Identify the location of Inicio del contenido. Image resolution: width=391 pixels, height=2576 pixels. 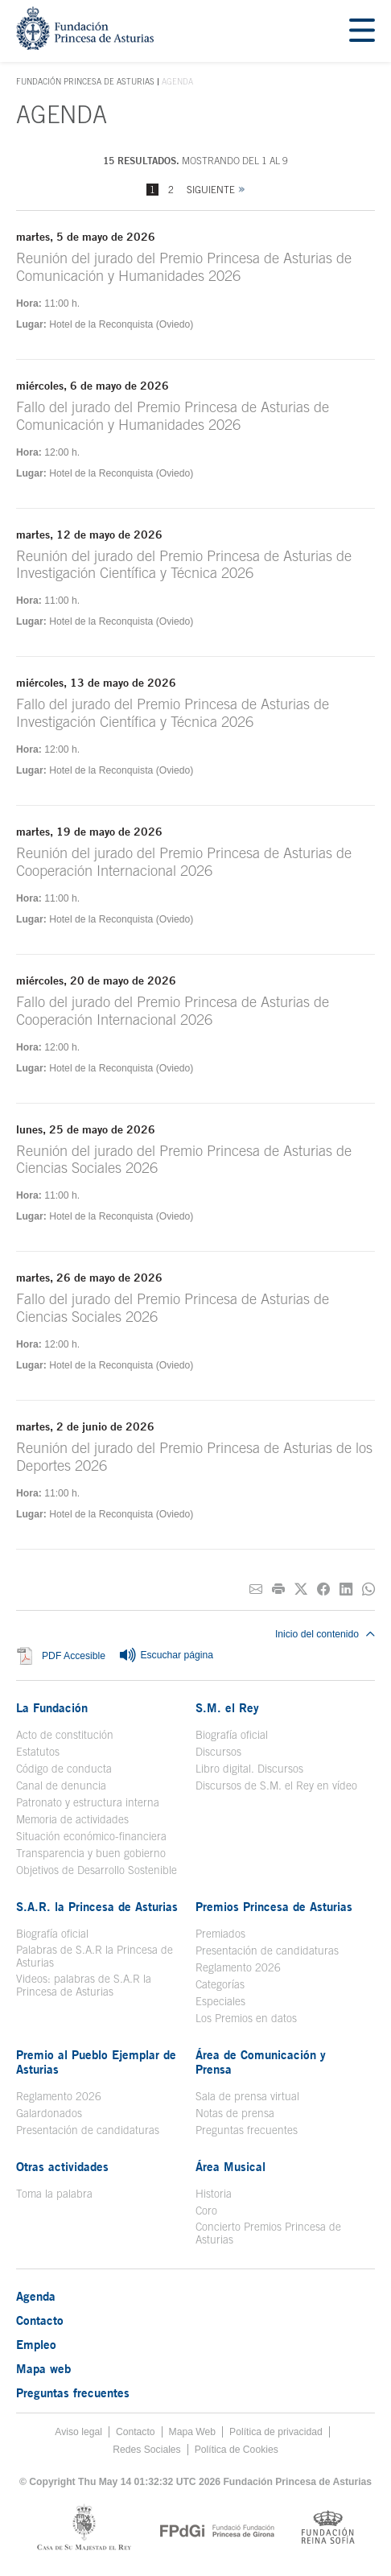
(325, 1634).